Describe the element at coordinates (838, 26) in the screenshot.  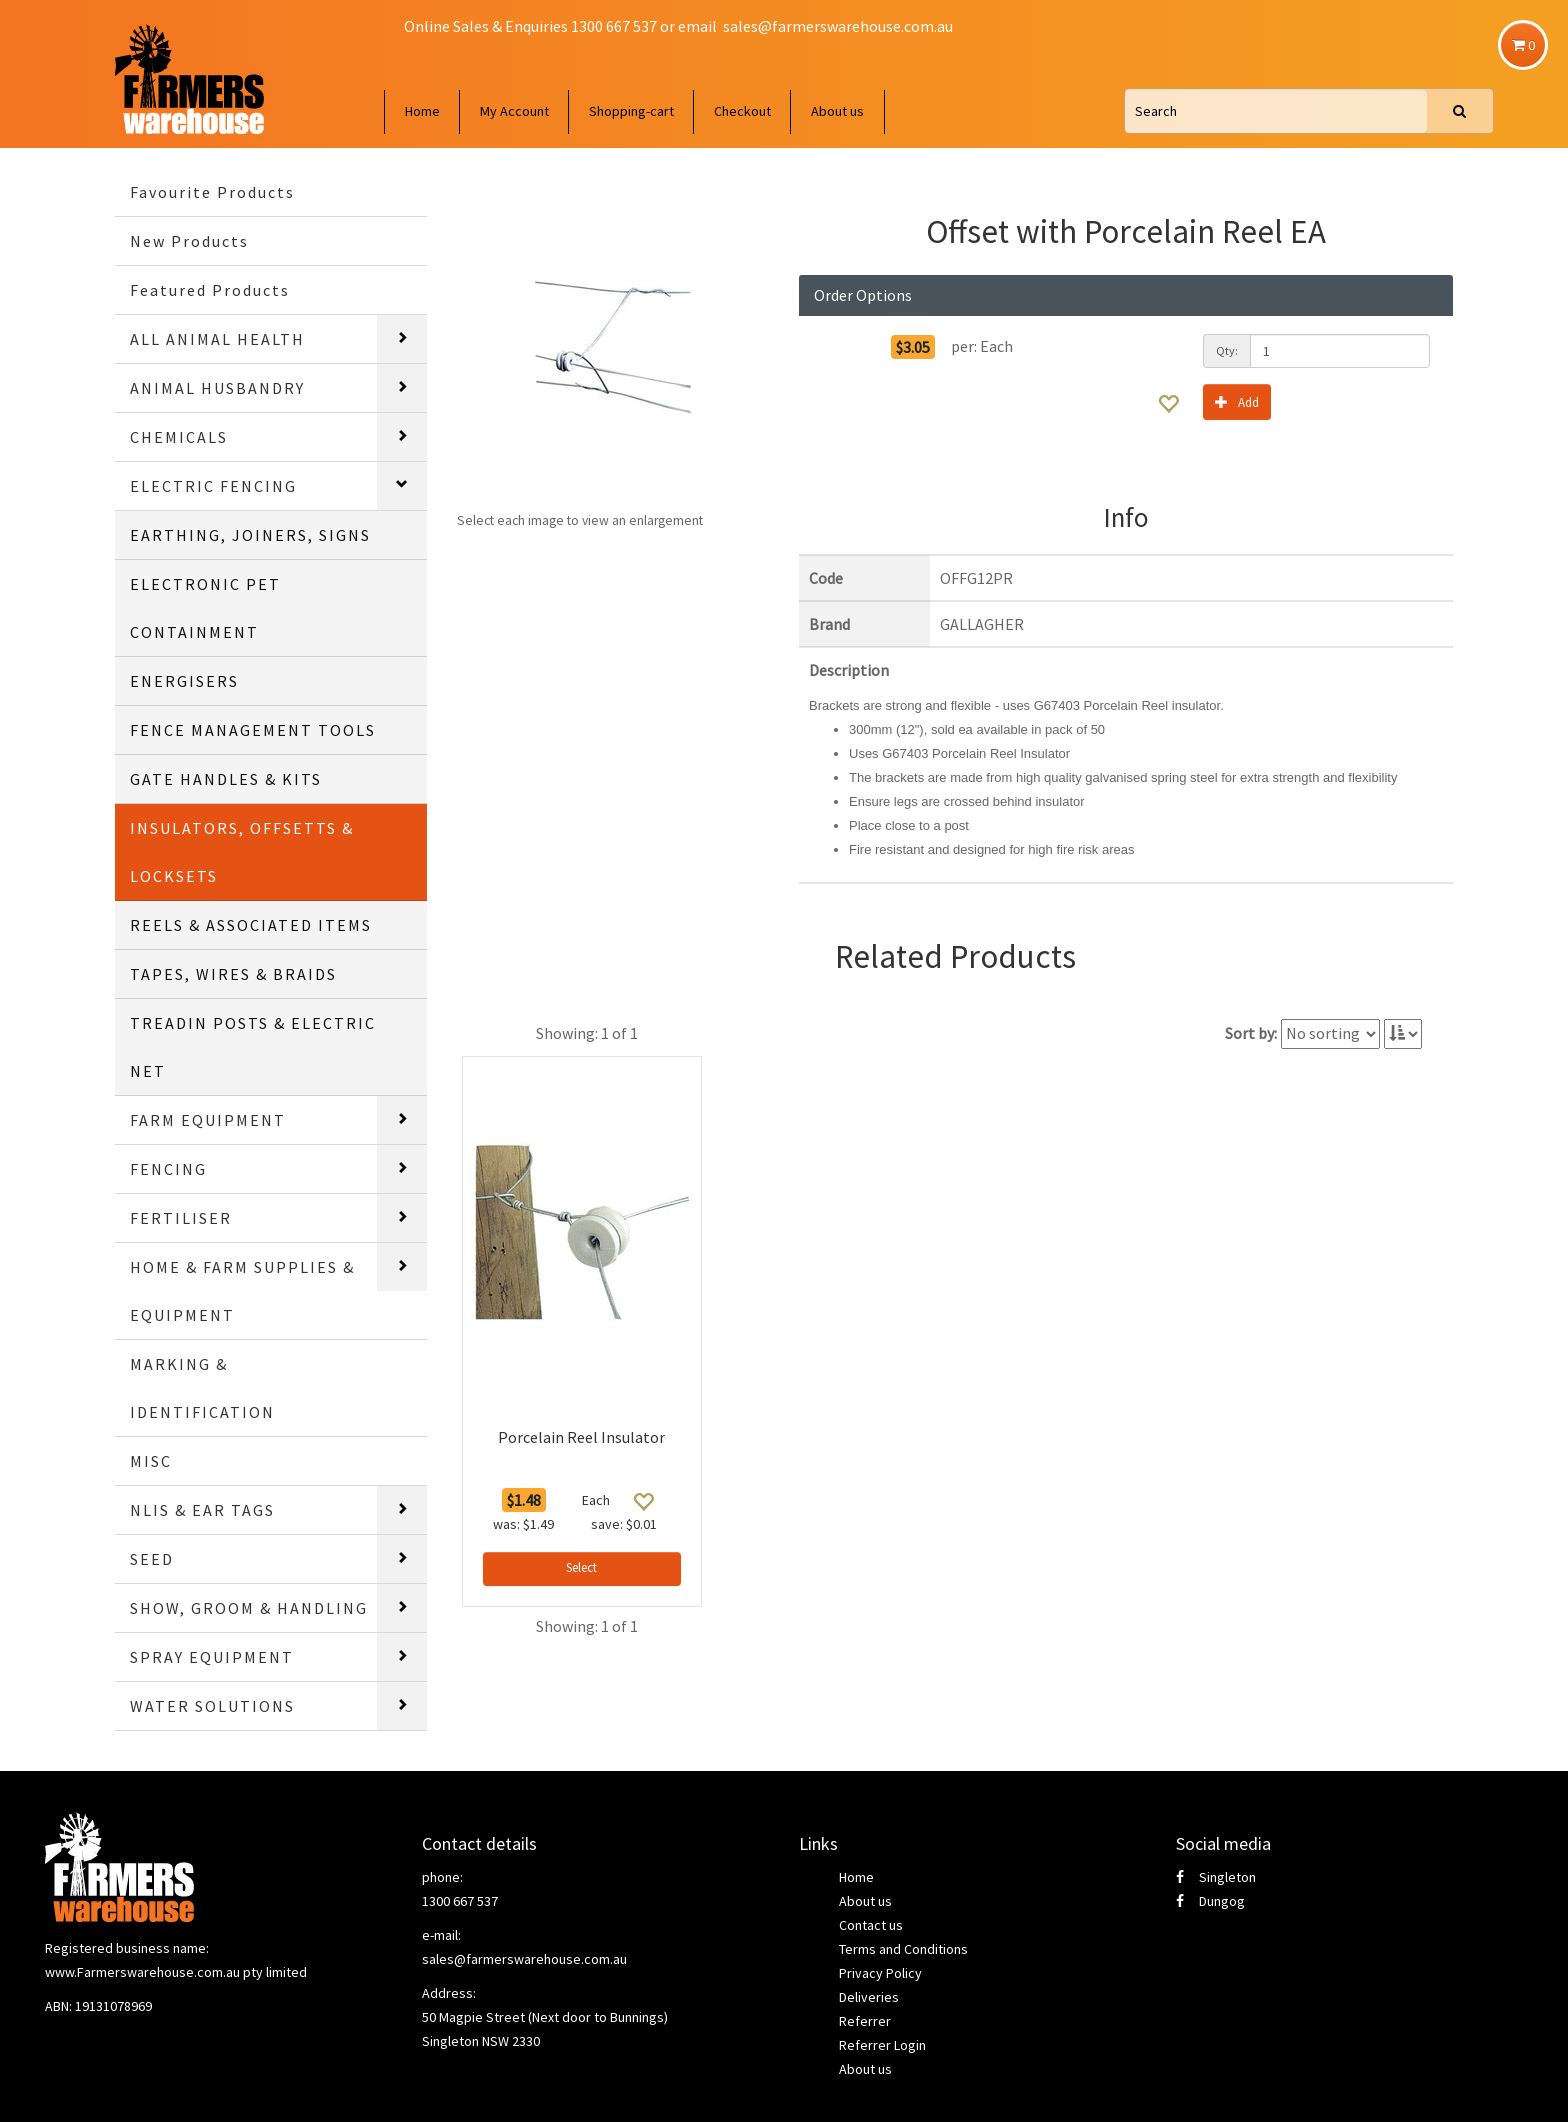
I see `sales@farmerswarehouse.com.au` at that location.